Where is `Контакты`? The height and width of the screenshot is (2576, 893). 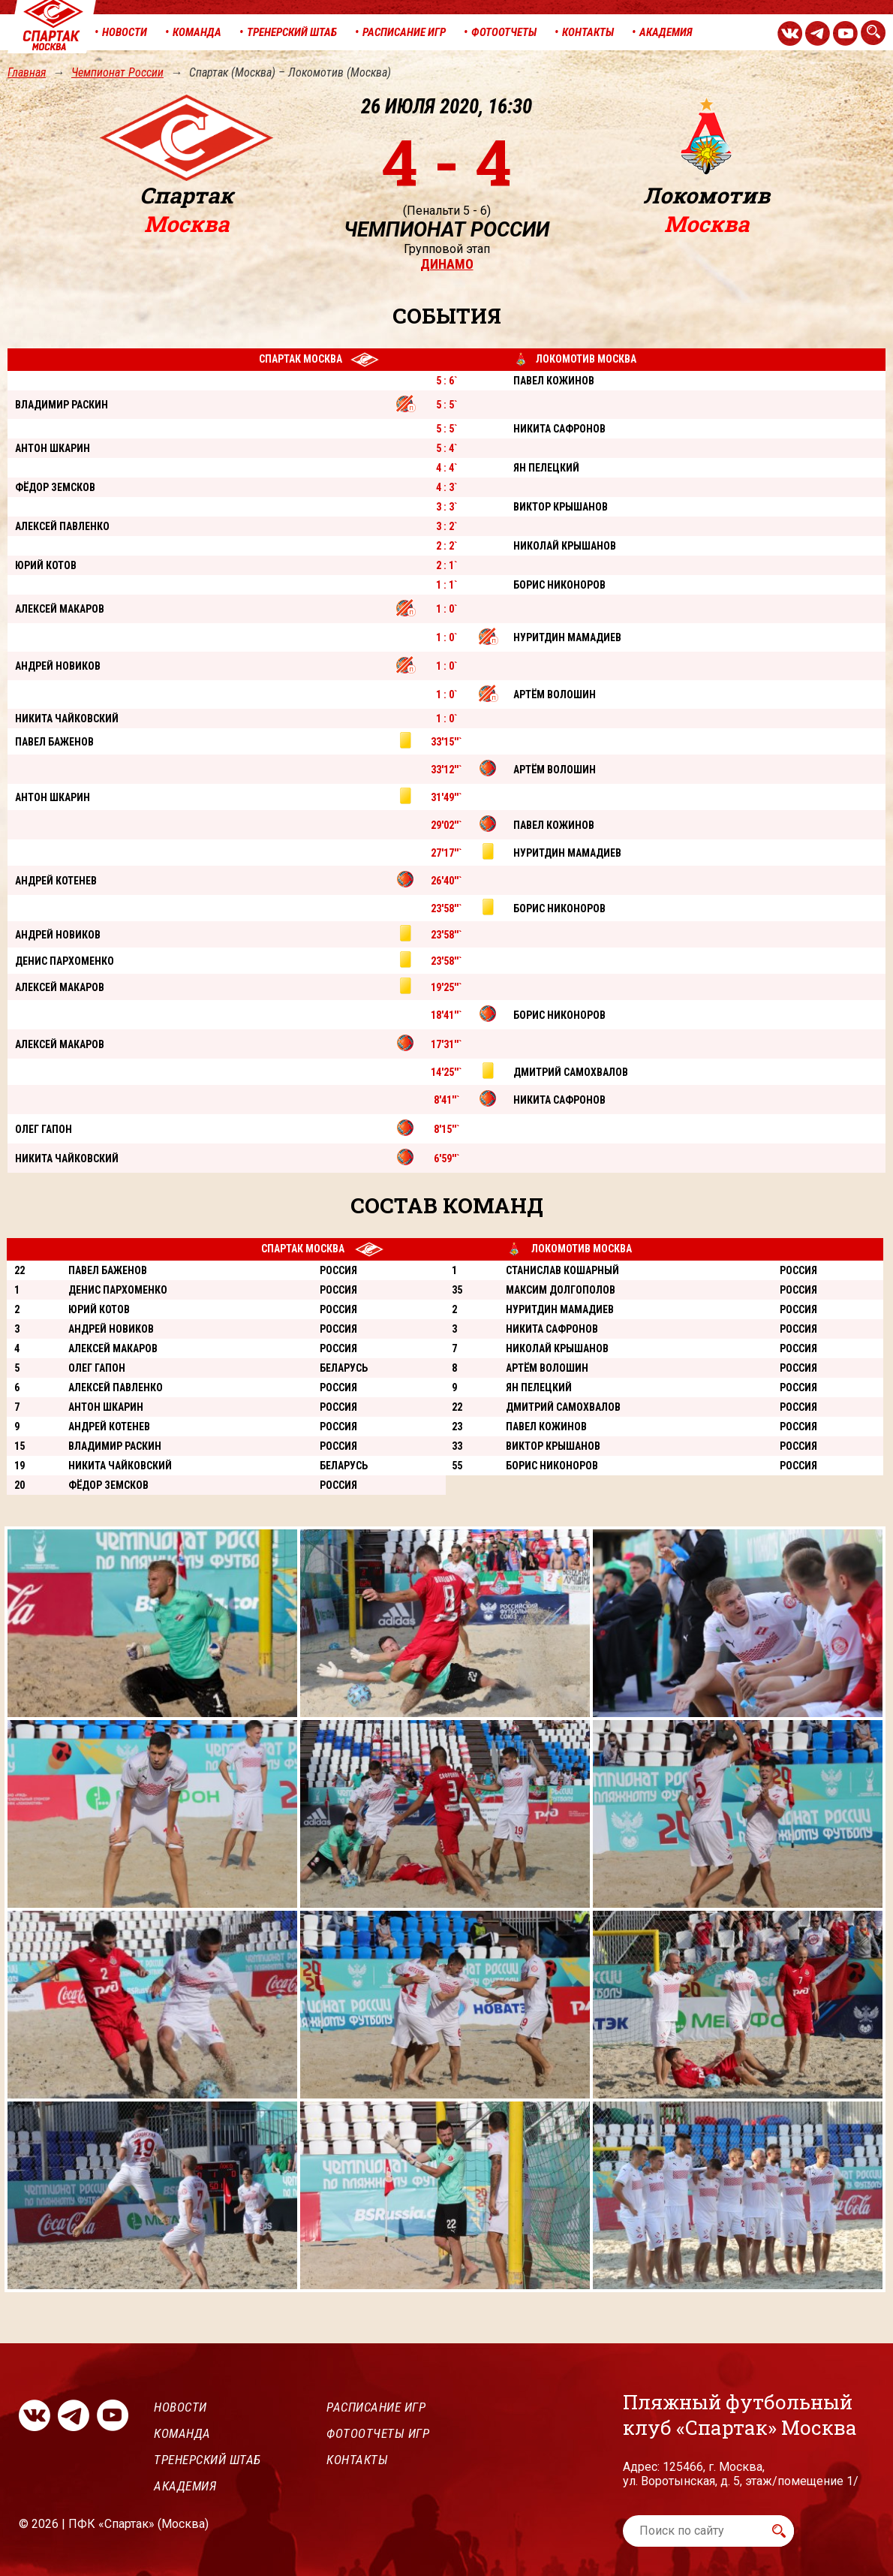
Контакты is located at coordinates (357, 2459).